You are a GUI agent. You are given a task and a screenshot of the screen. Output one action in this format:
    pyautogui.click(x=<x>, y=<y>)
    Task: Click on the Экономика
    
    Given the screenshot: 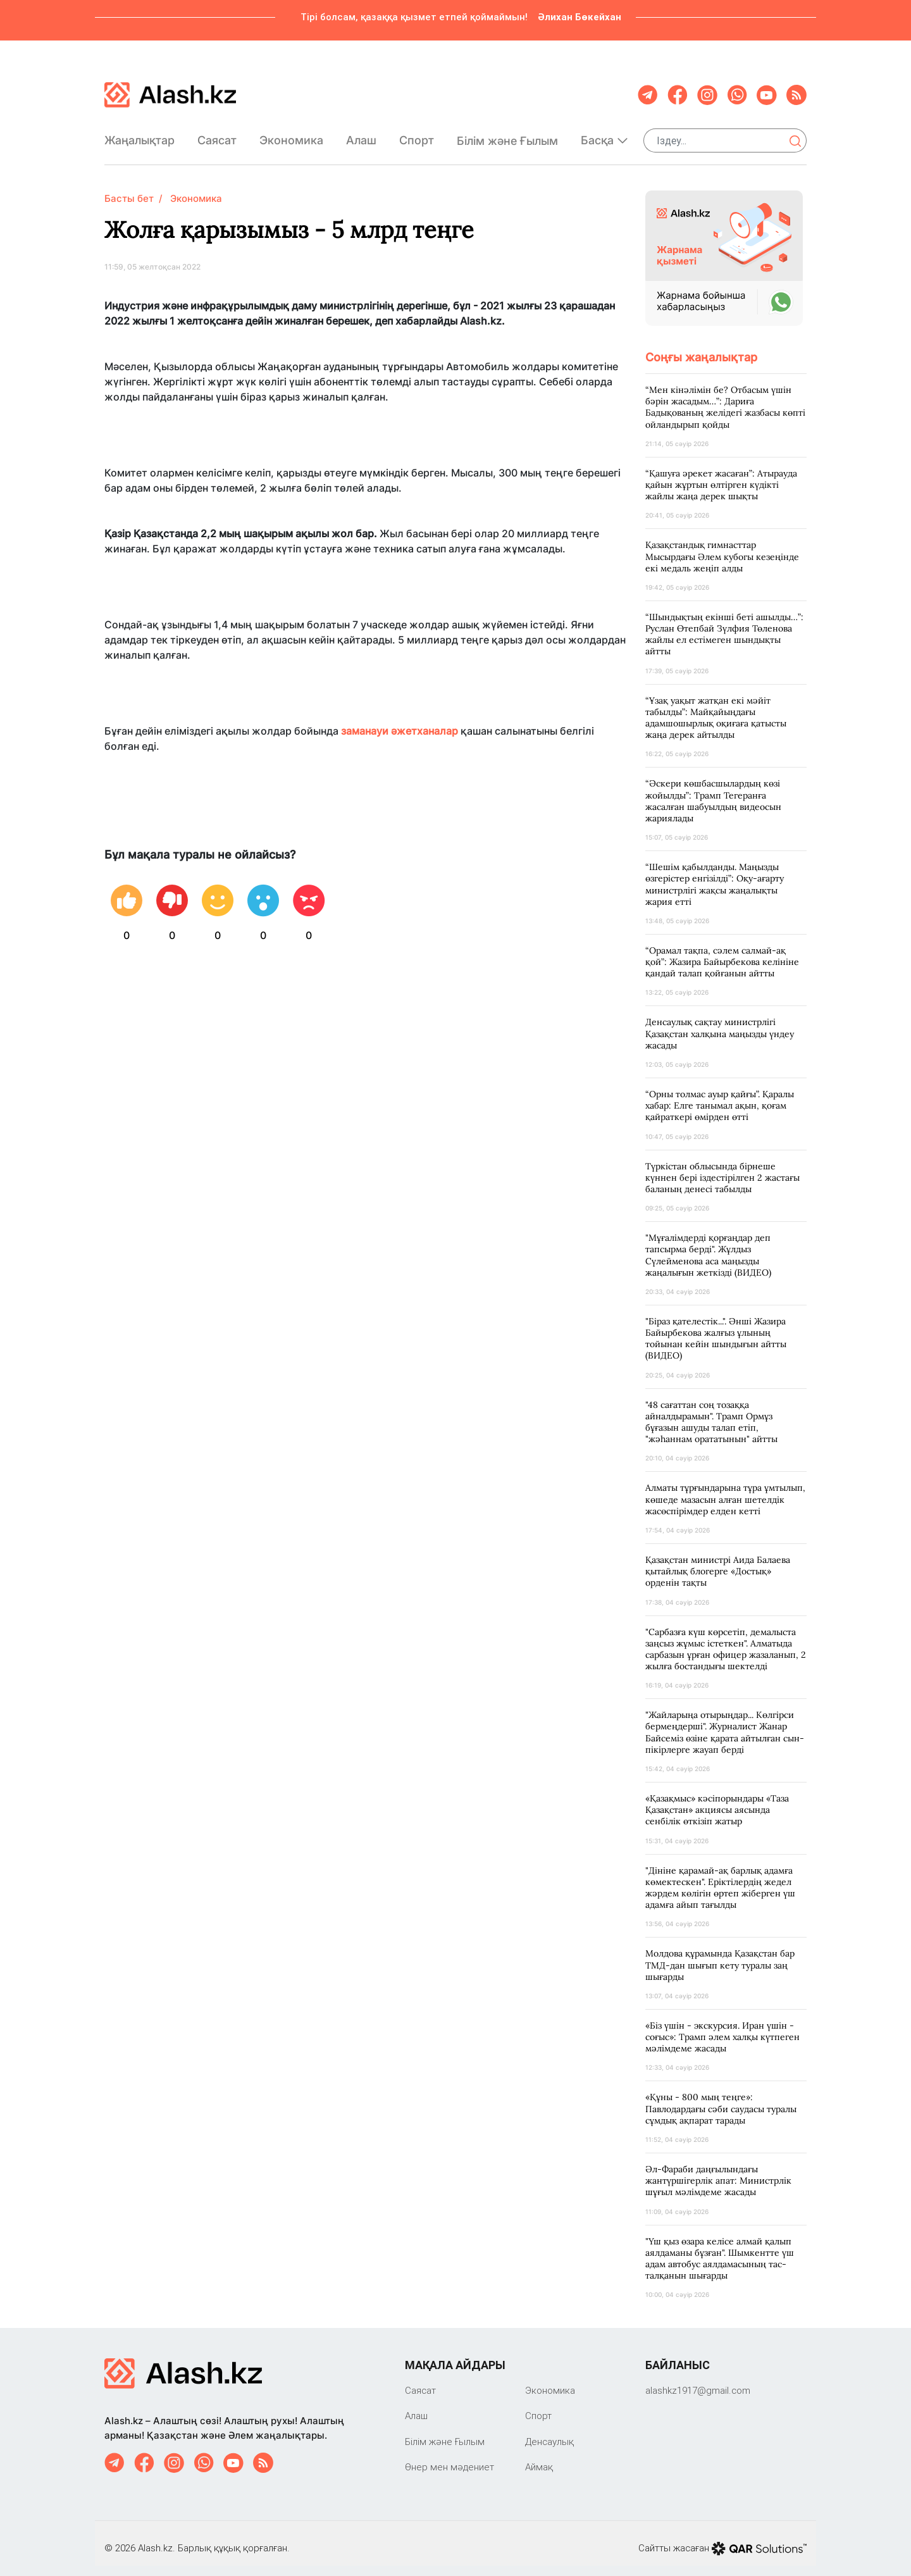 What is the action you would take?
    pyautogui.click(x=291, y=135)
    